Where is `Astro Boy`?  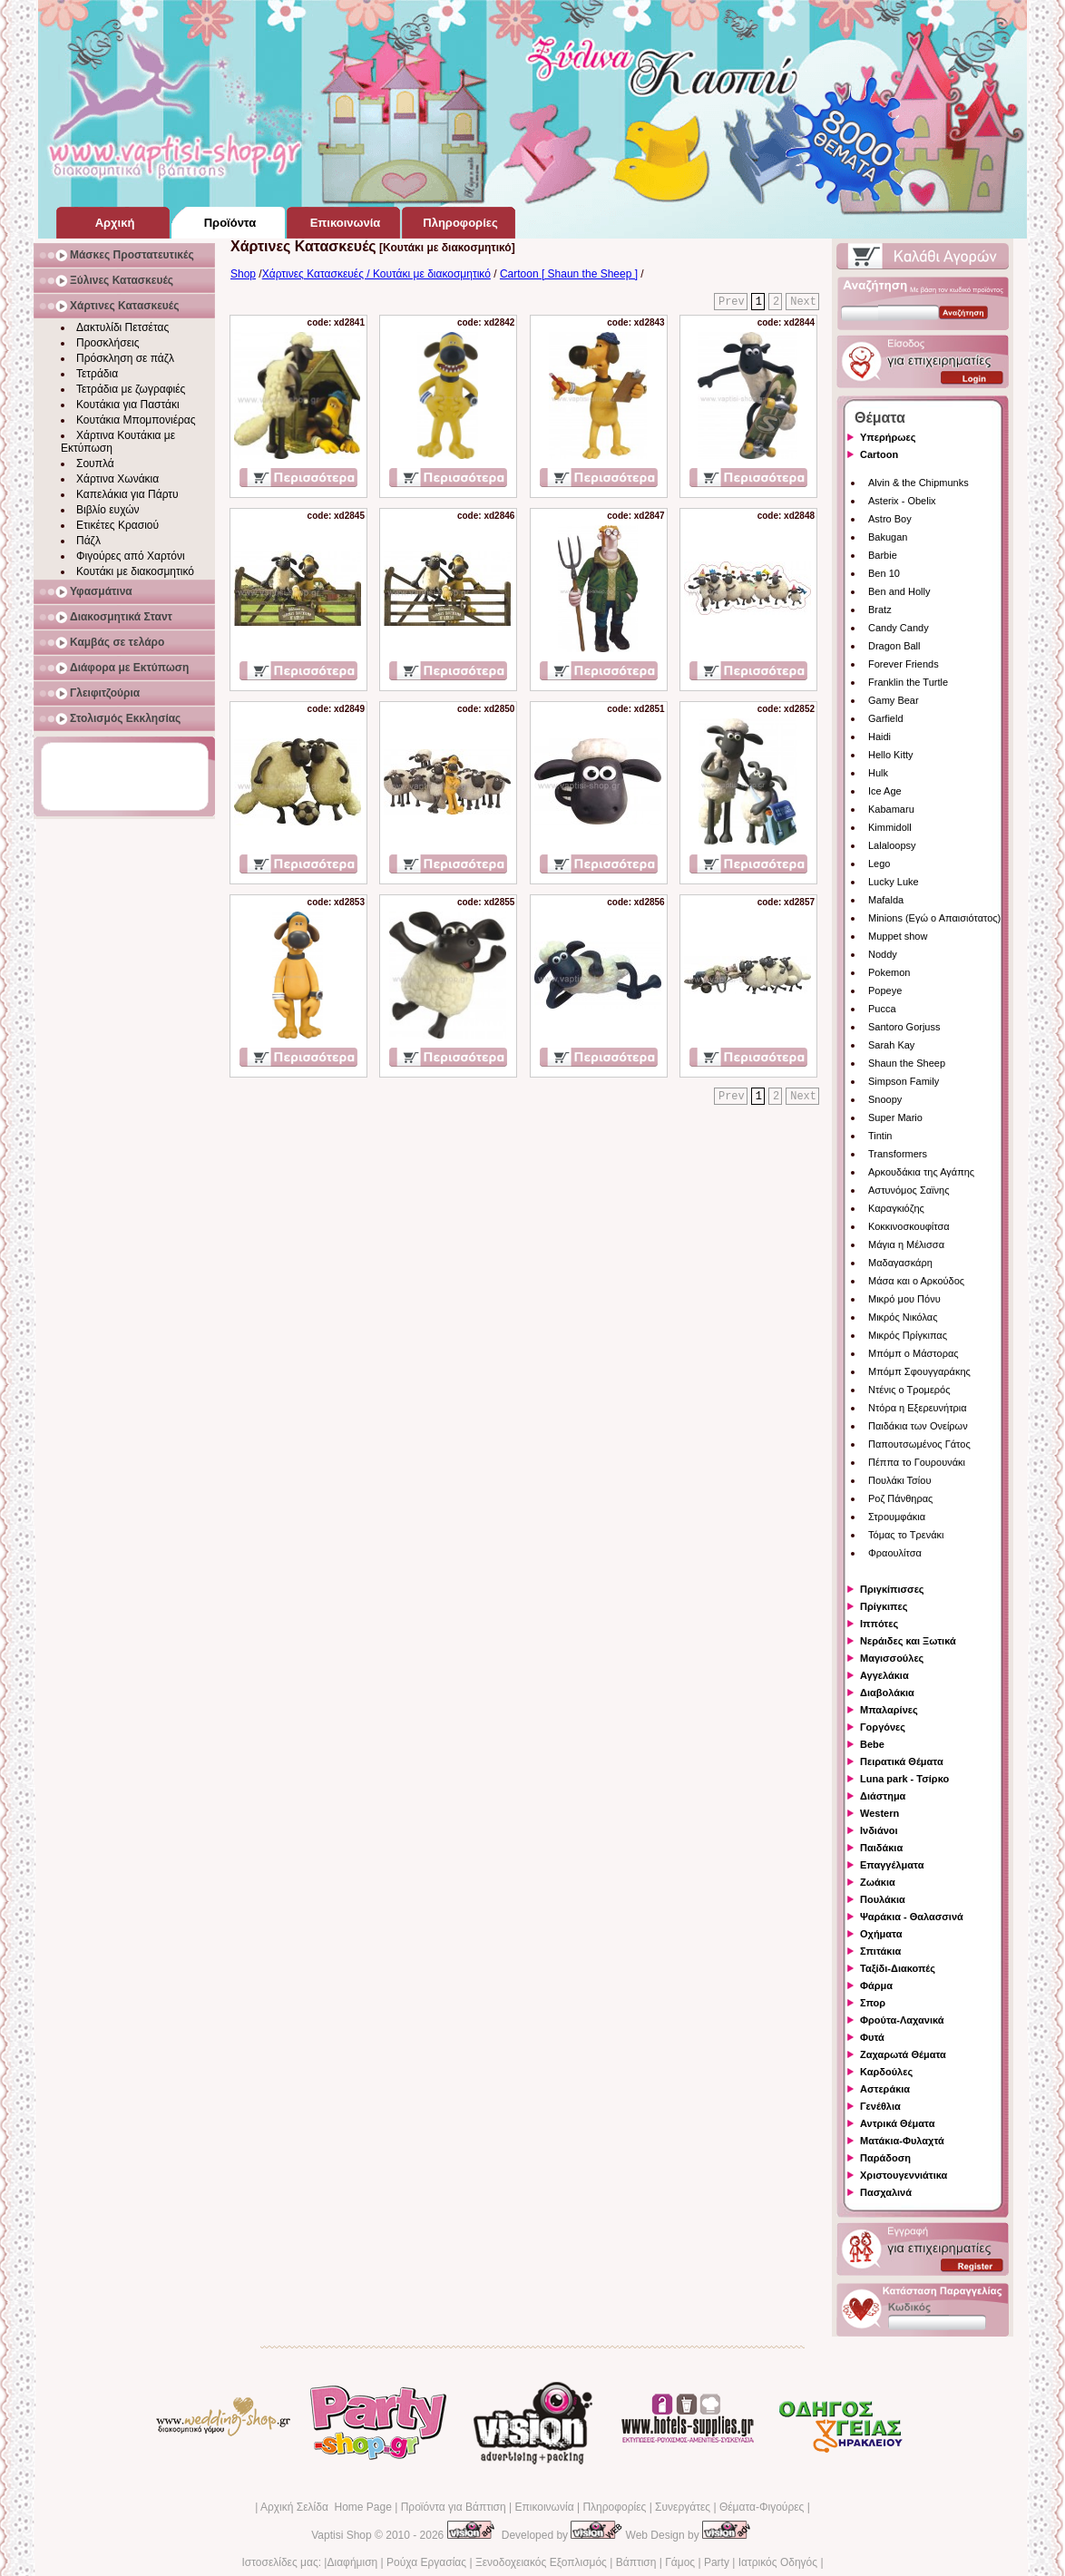
Astro Boy is located at coordinates (890, 518).